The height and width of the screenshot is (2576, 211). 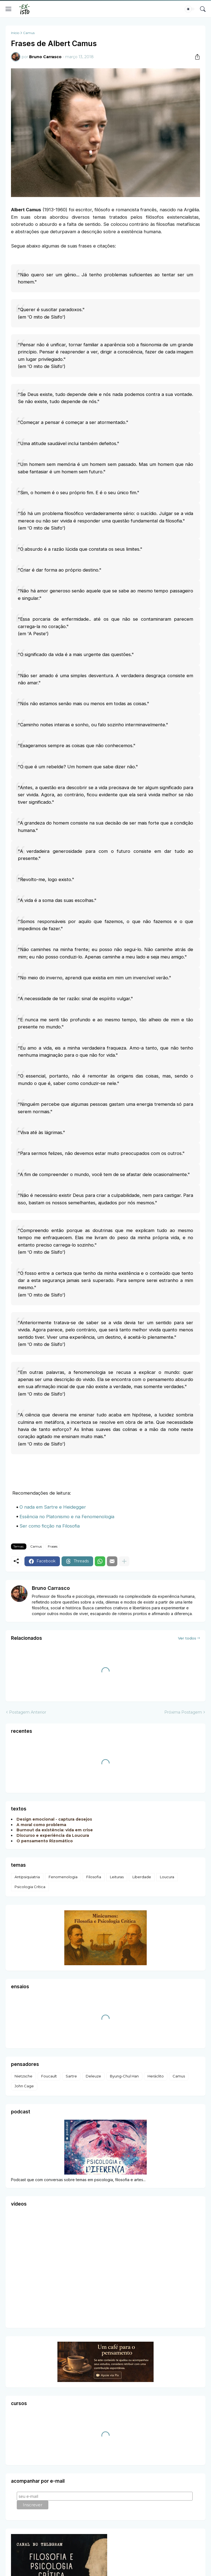 What do you see at coordinates (29, 33) in the screenshot?
I see `Camus` at bounding box center [29, 33].